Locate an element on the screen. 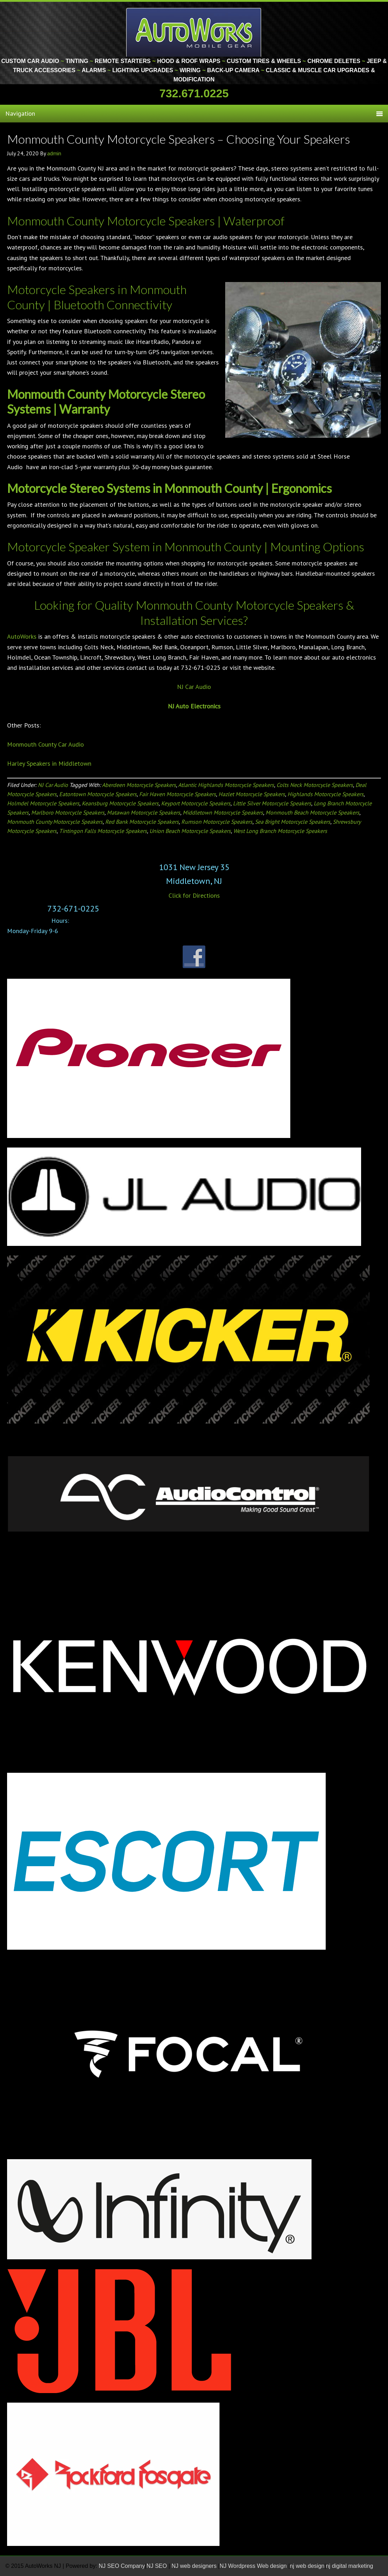 Image resolution: width=388 pixels, height=2576 pixels. nj digital marketing is located at coordinates (349, 2566).